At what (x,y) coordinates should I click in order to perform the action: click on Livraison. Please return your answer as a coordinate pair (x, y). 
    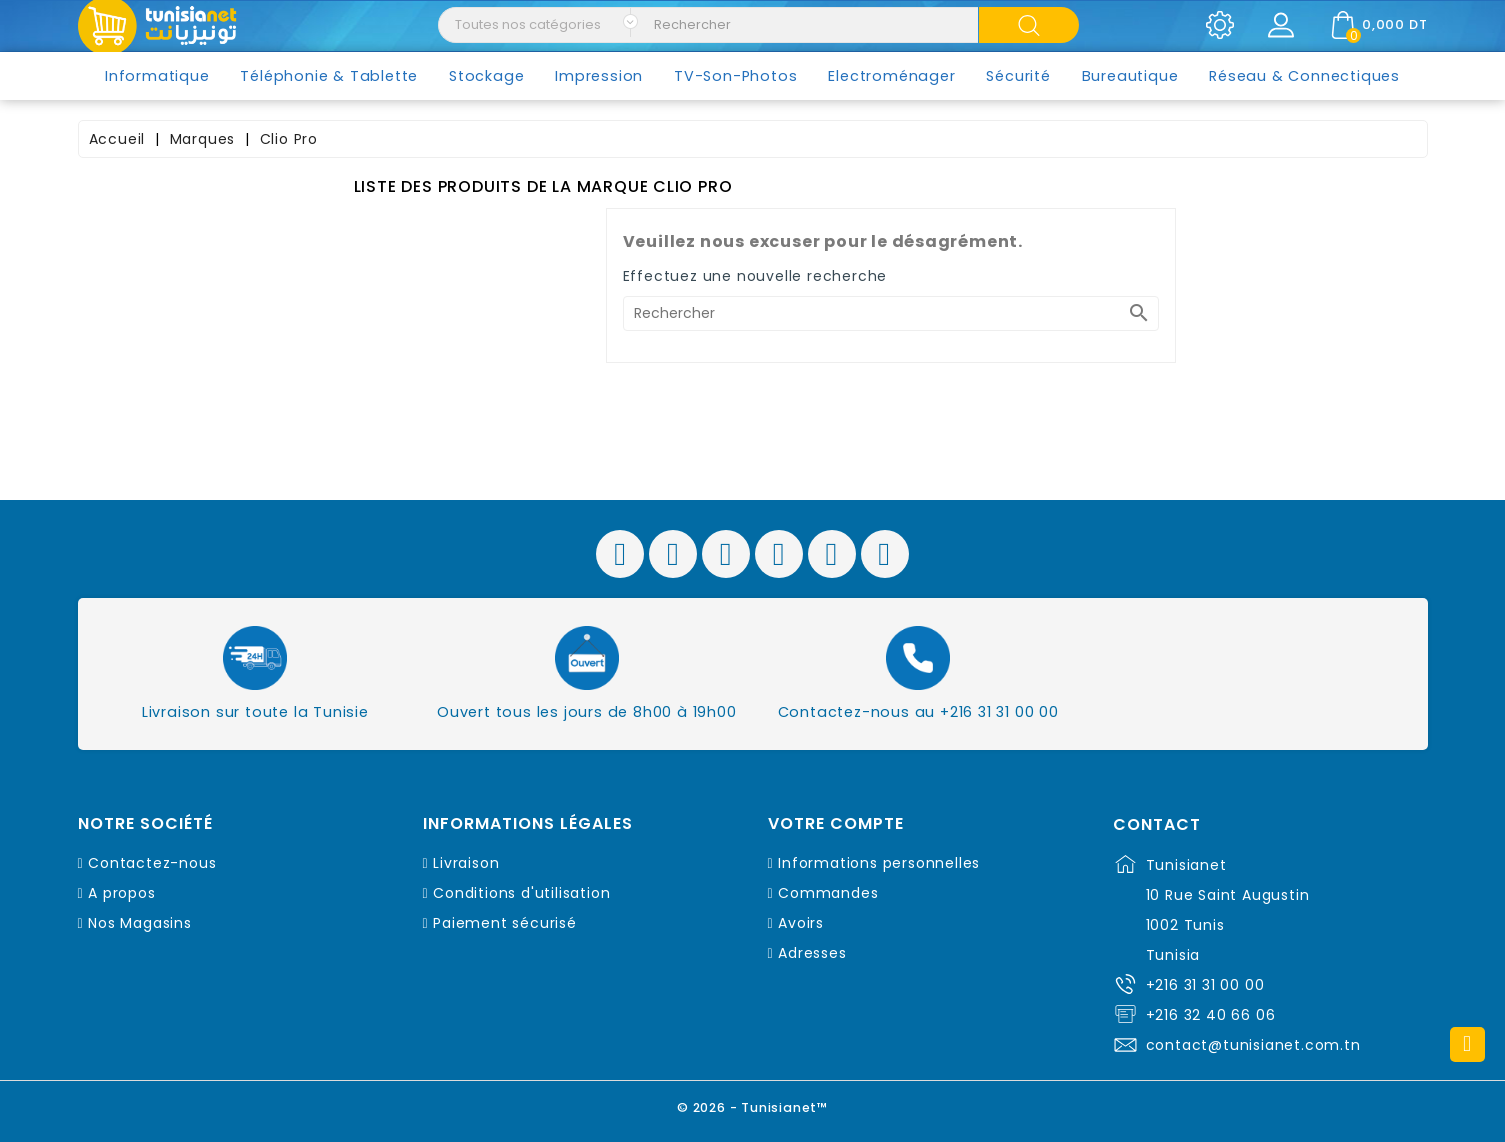
    Looking at the image, I should click on (466, 863).